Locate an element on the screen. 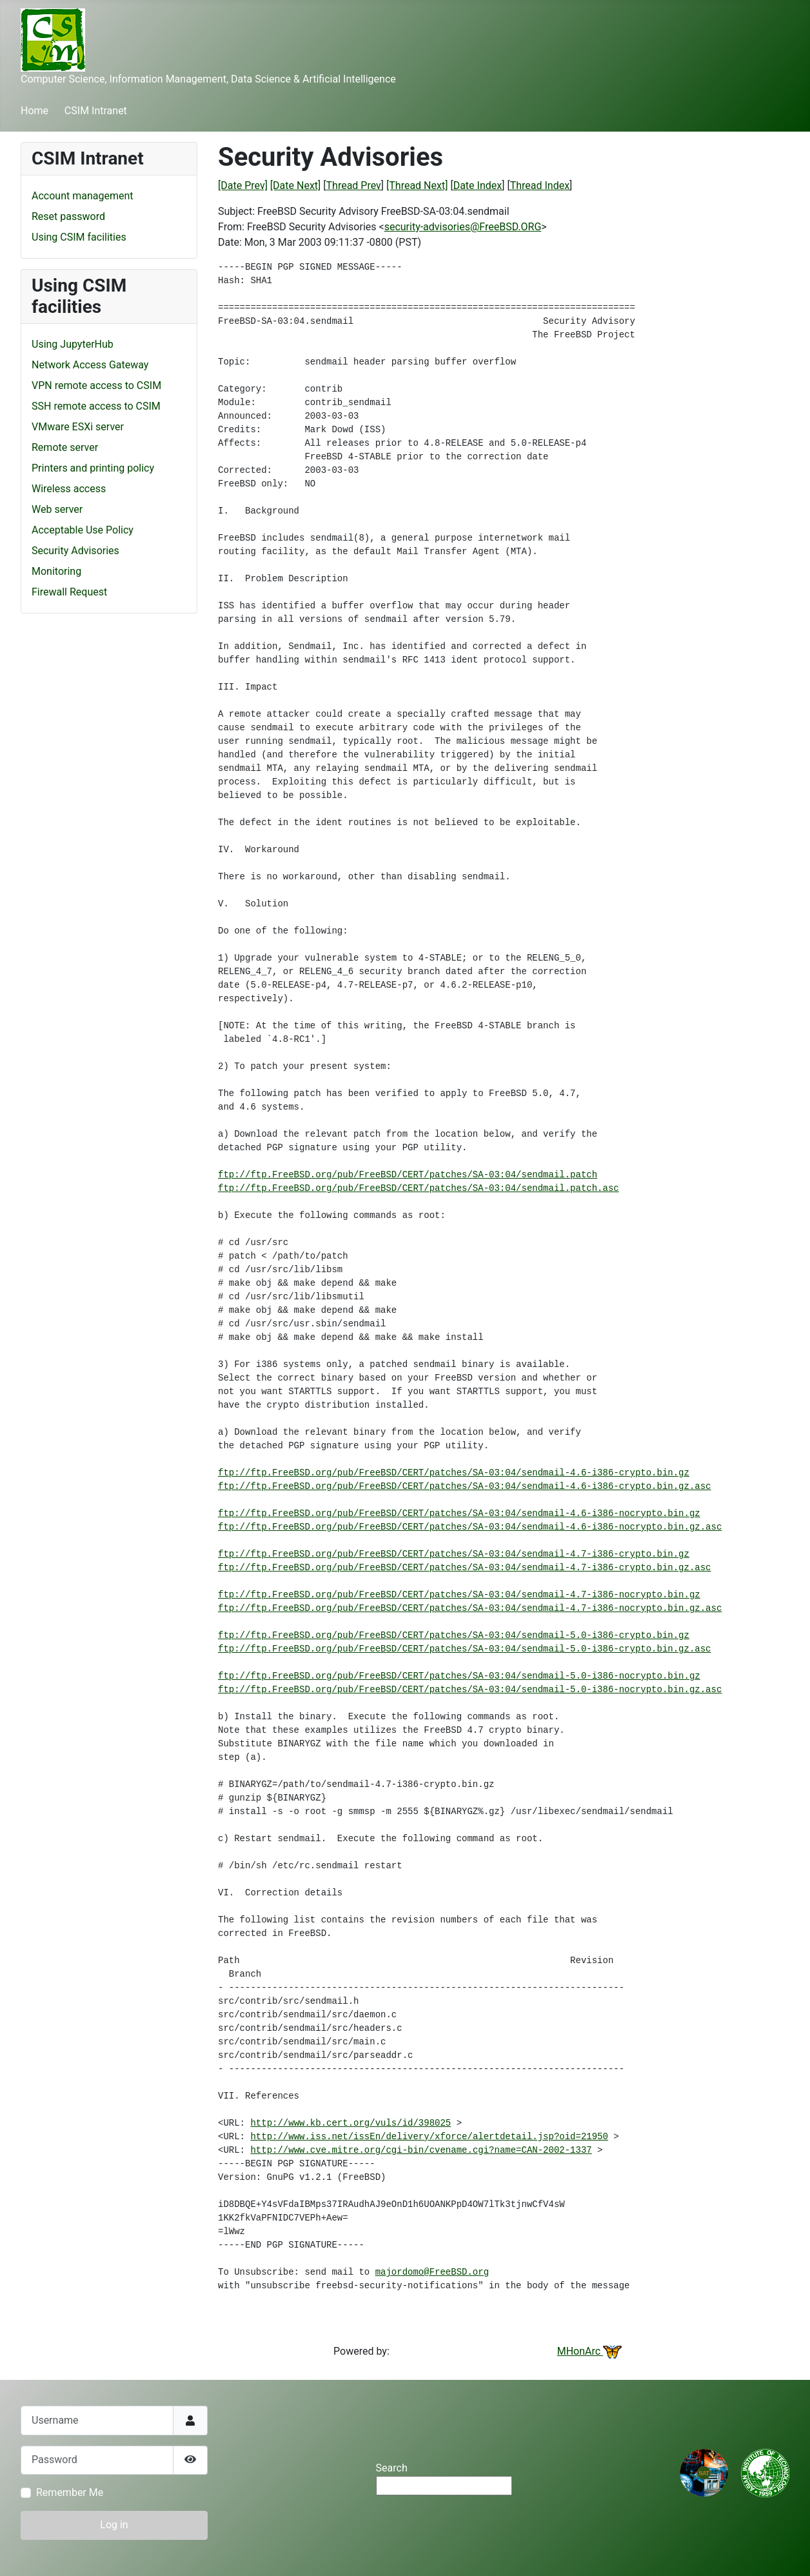 Image resolution: width=810 pixels, height=2576 pixels. Printers and printing policy is located at coordinates (93, 468).